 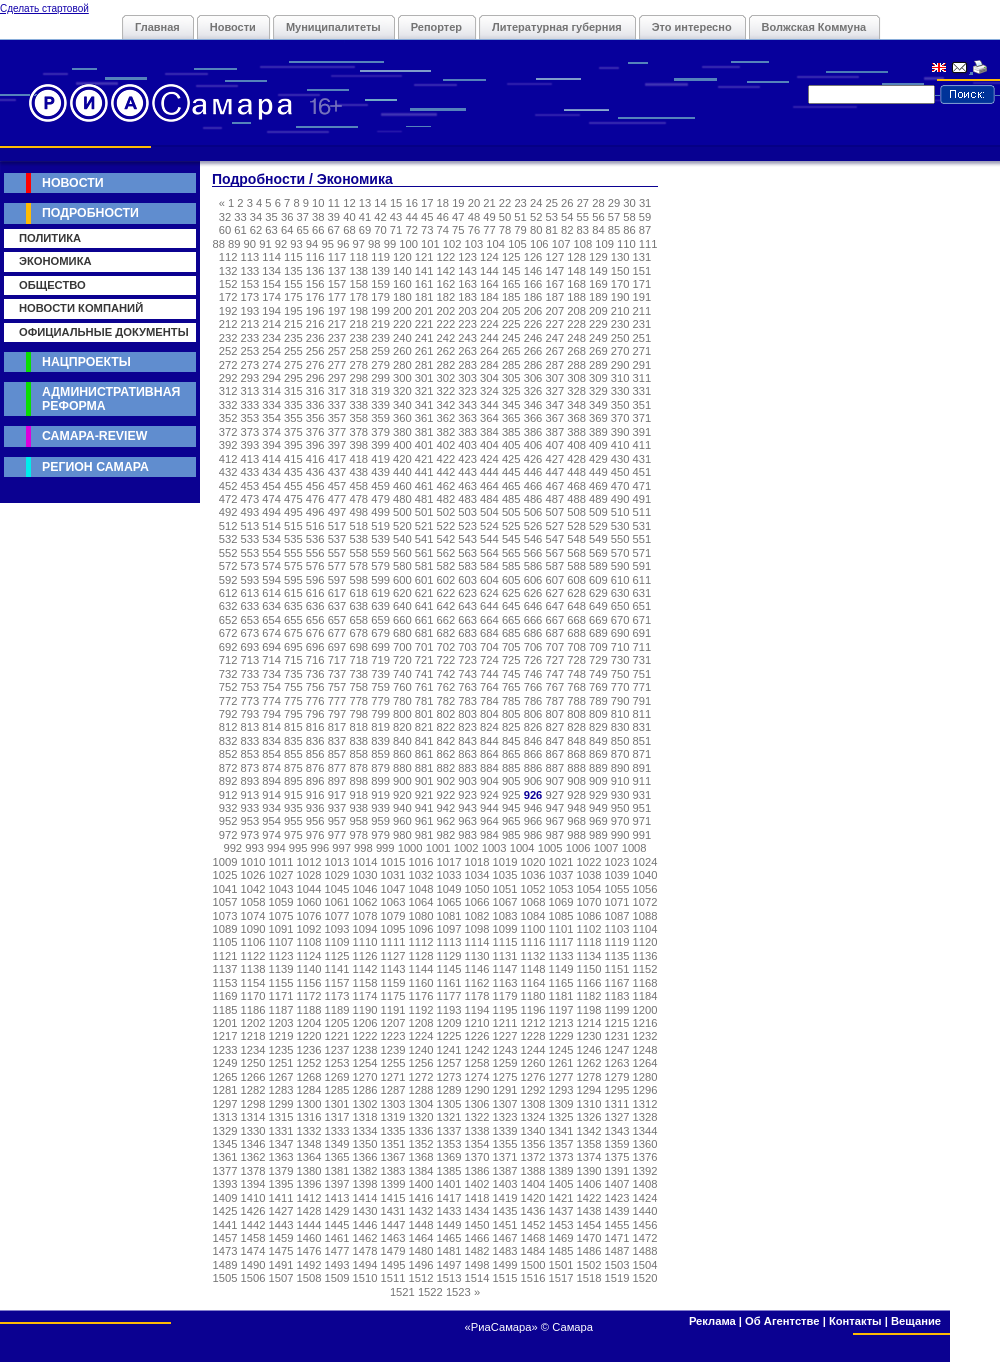 I want to click on 178, so click(x=358, y=297).